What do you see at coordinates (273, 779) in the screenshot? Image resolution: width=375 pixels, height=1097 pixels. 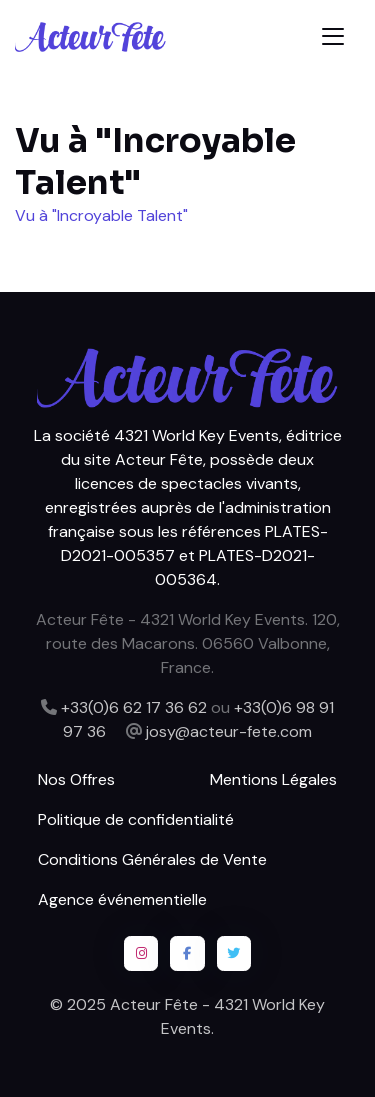 I see `Mentions Légales` at bounding box center [273, 779].